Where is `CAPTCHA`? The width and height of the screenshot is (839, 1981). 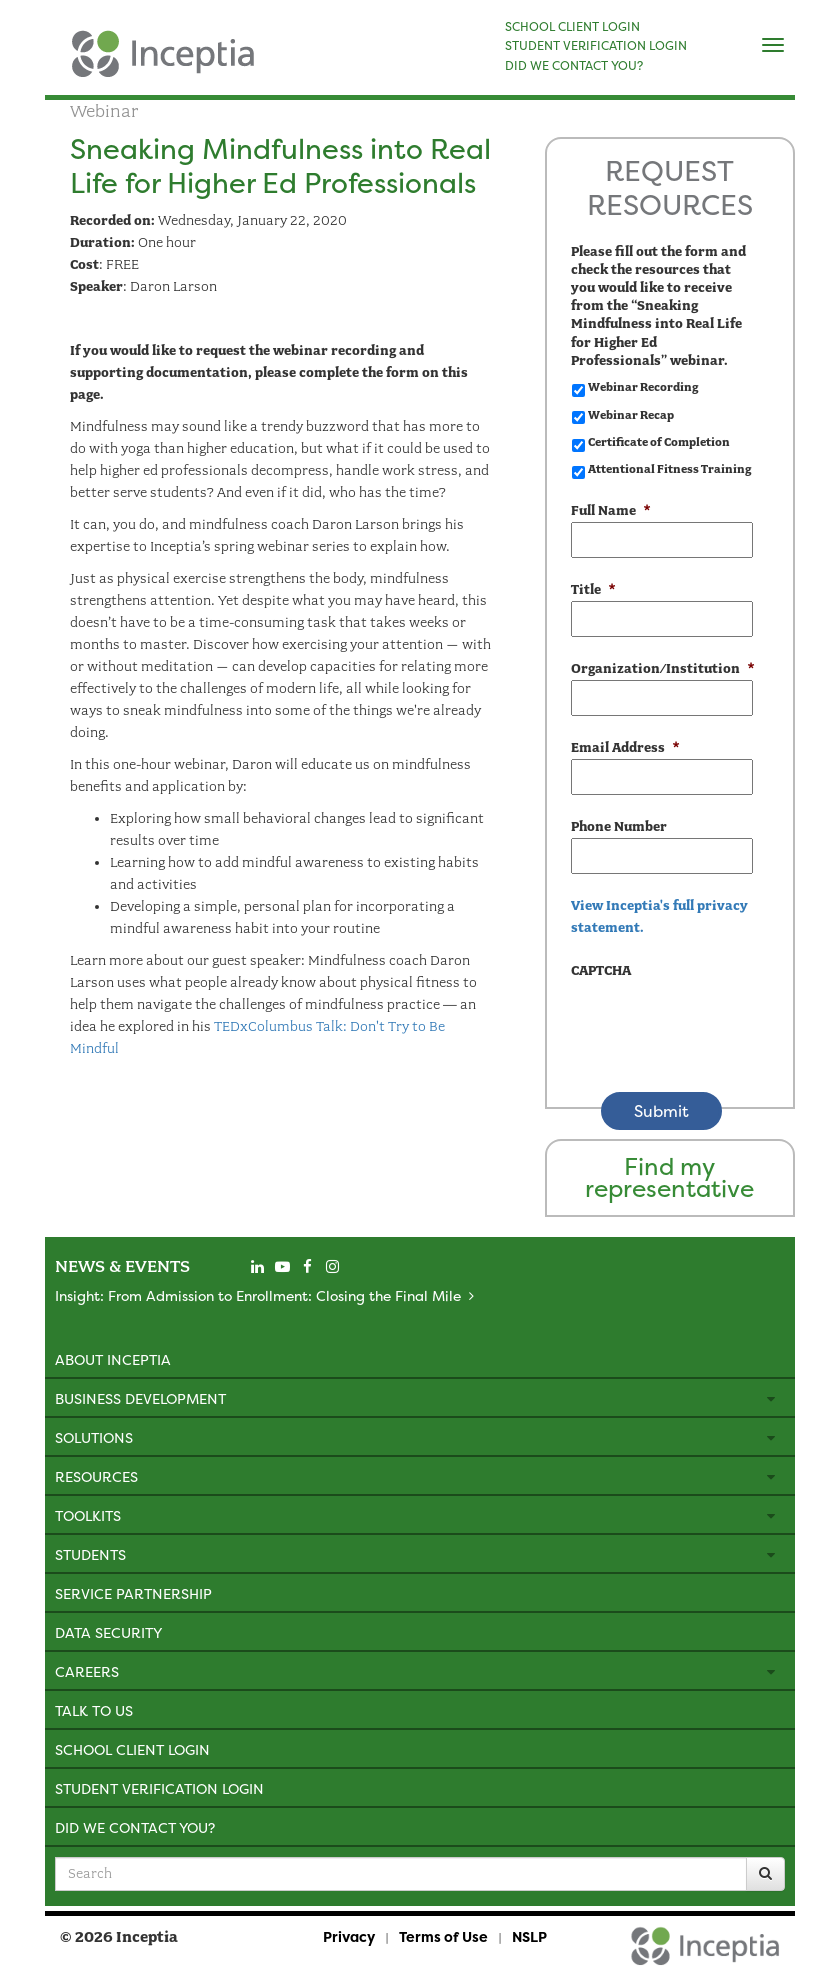 CAPTCHA is located at coordinates (601, 970).